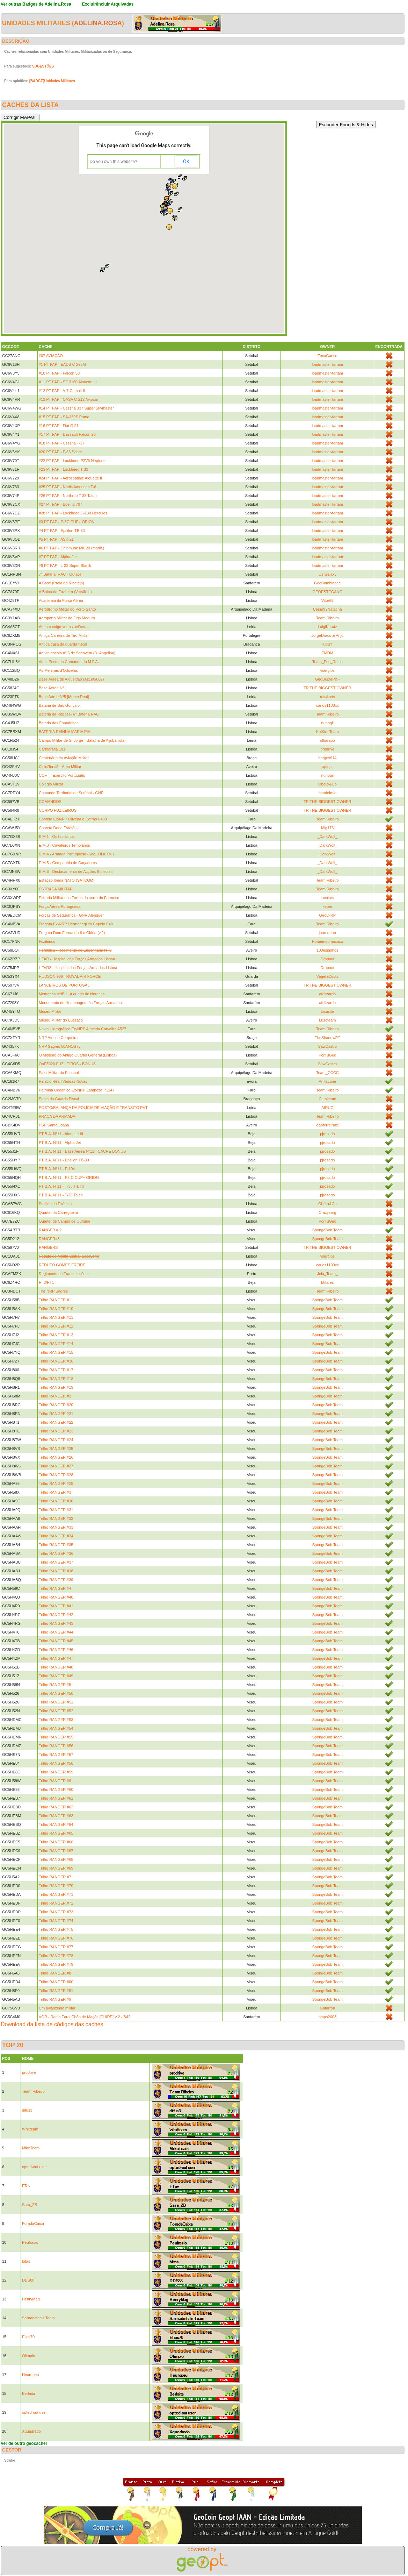 Image resolution: width=408 pixels, height=2576 pixels. What do you see at coordinates (72, 933) in the screenshot?
I see `Fragata Dom Fernando II e Glória (v.2)` at bounding box center [72, 933].